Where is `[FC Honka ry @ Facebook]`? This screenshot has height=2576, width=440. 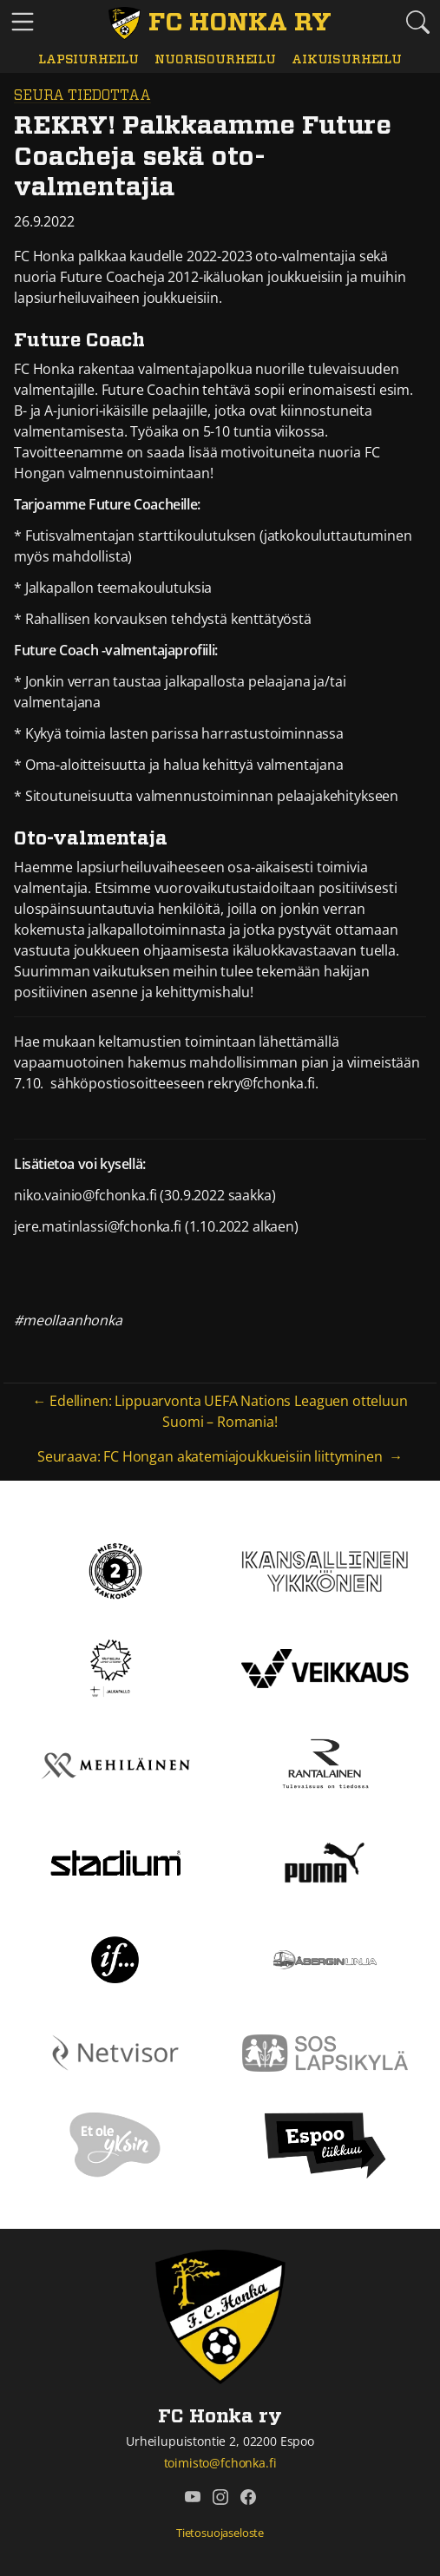 [FC Honka ry @ Facebook] is located at coordinates (248, 2497).